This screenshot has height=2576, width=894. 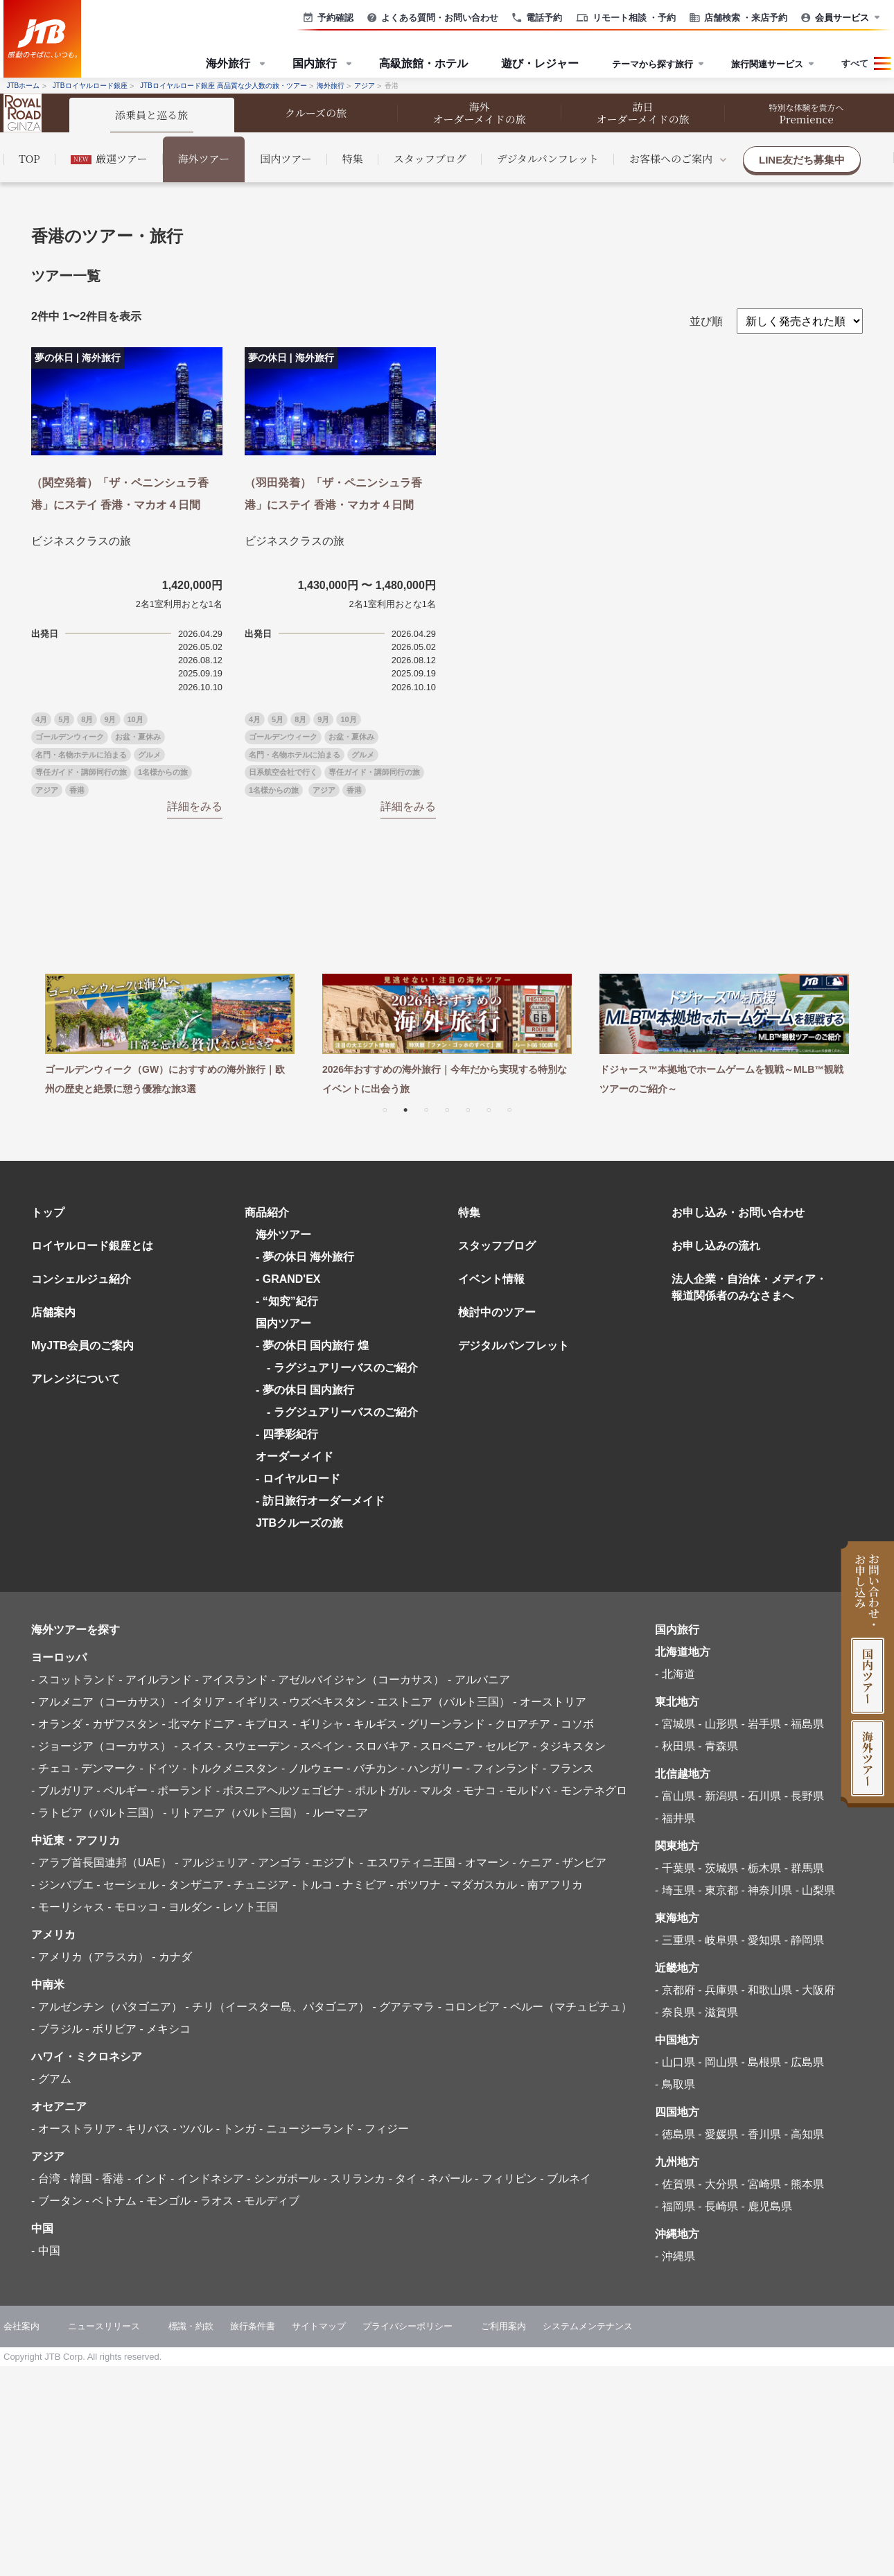 I want to click on - 山梨県, so click(x=816, y=1890).